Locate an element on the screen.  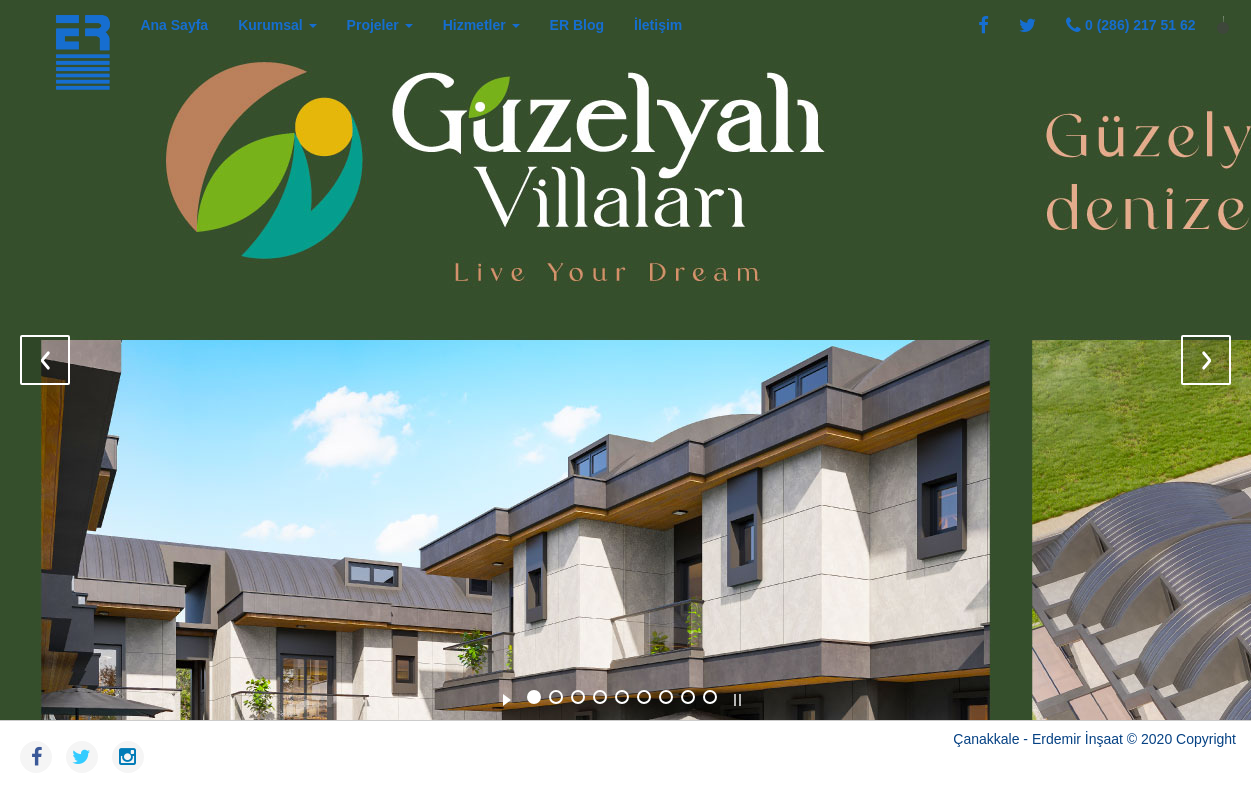
0 (286) 217 51 62 is located at coordinates (1130, 25).